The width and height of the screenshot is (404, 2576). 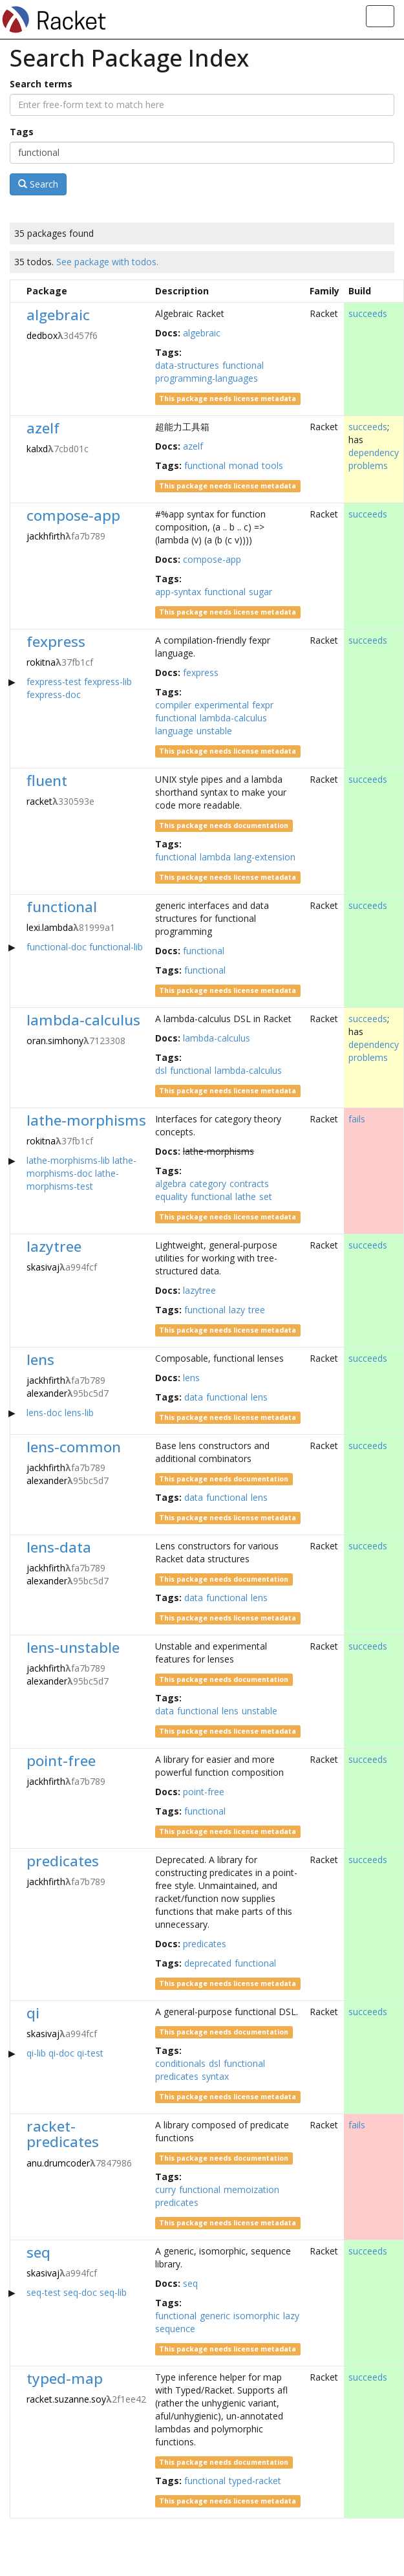 I want to click on lazy, so click(x=237, y=1310).